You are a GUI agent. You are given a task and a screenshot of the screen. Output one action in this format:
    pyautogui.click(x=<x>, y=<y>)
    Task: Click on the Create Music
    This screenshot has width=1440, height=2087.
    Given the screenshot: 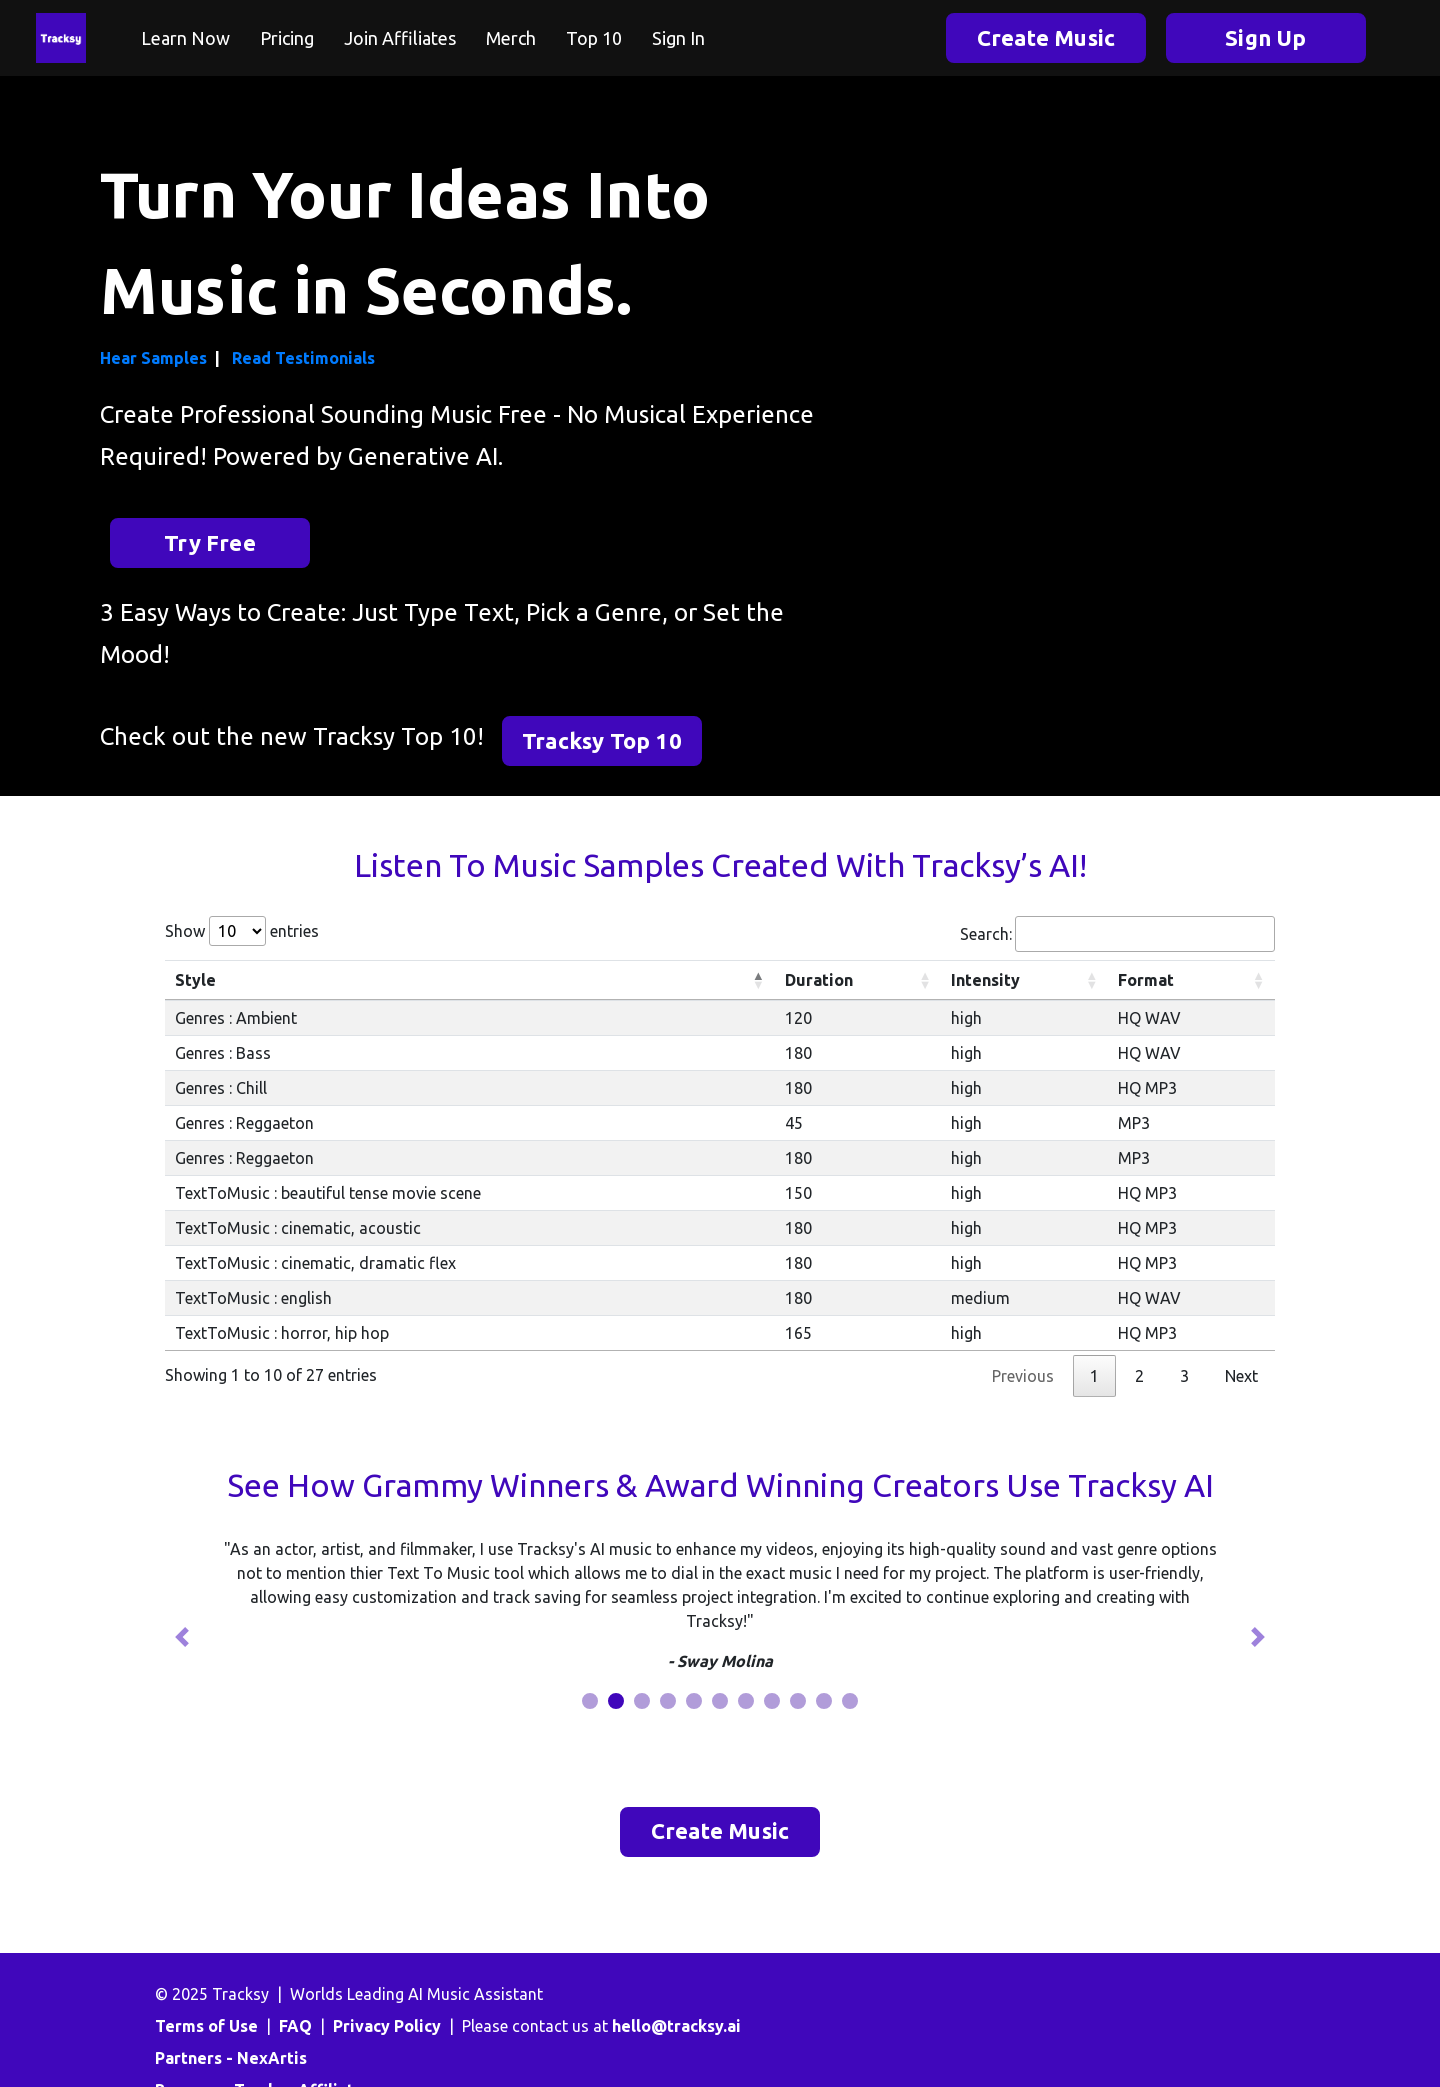 What is the action you would take?
    pyautogui.click(x=1046, y=37)
    